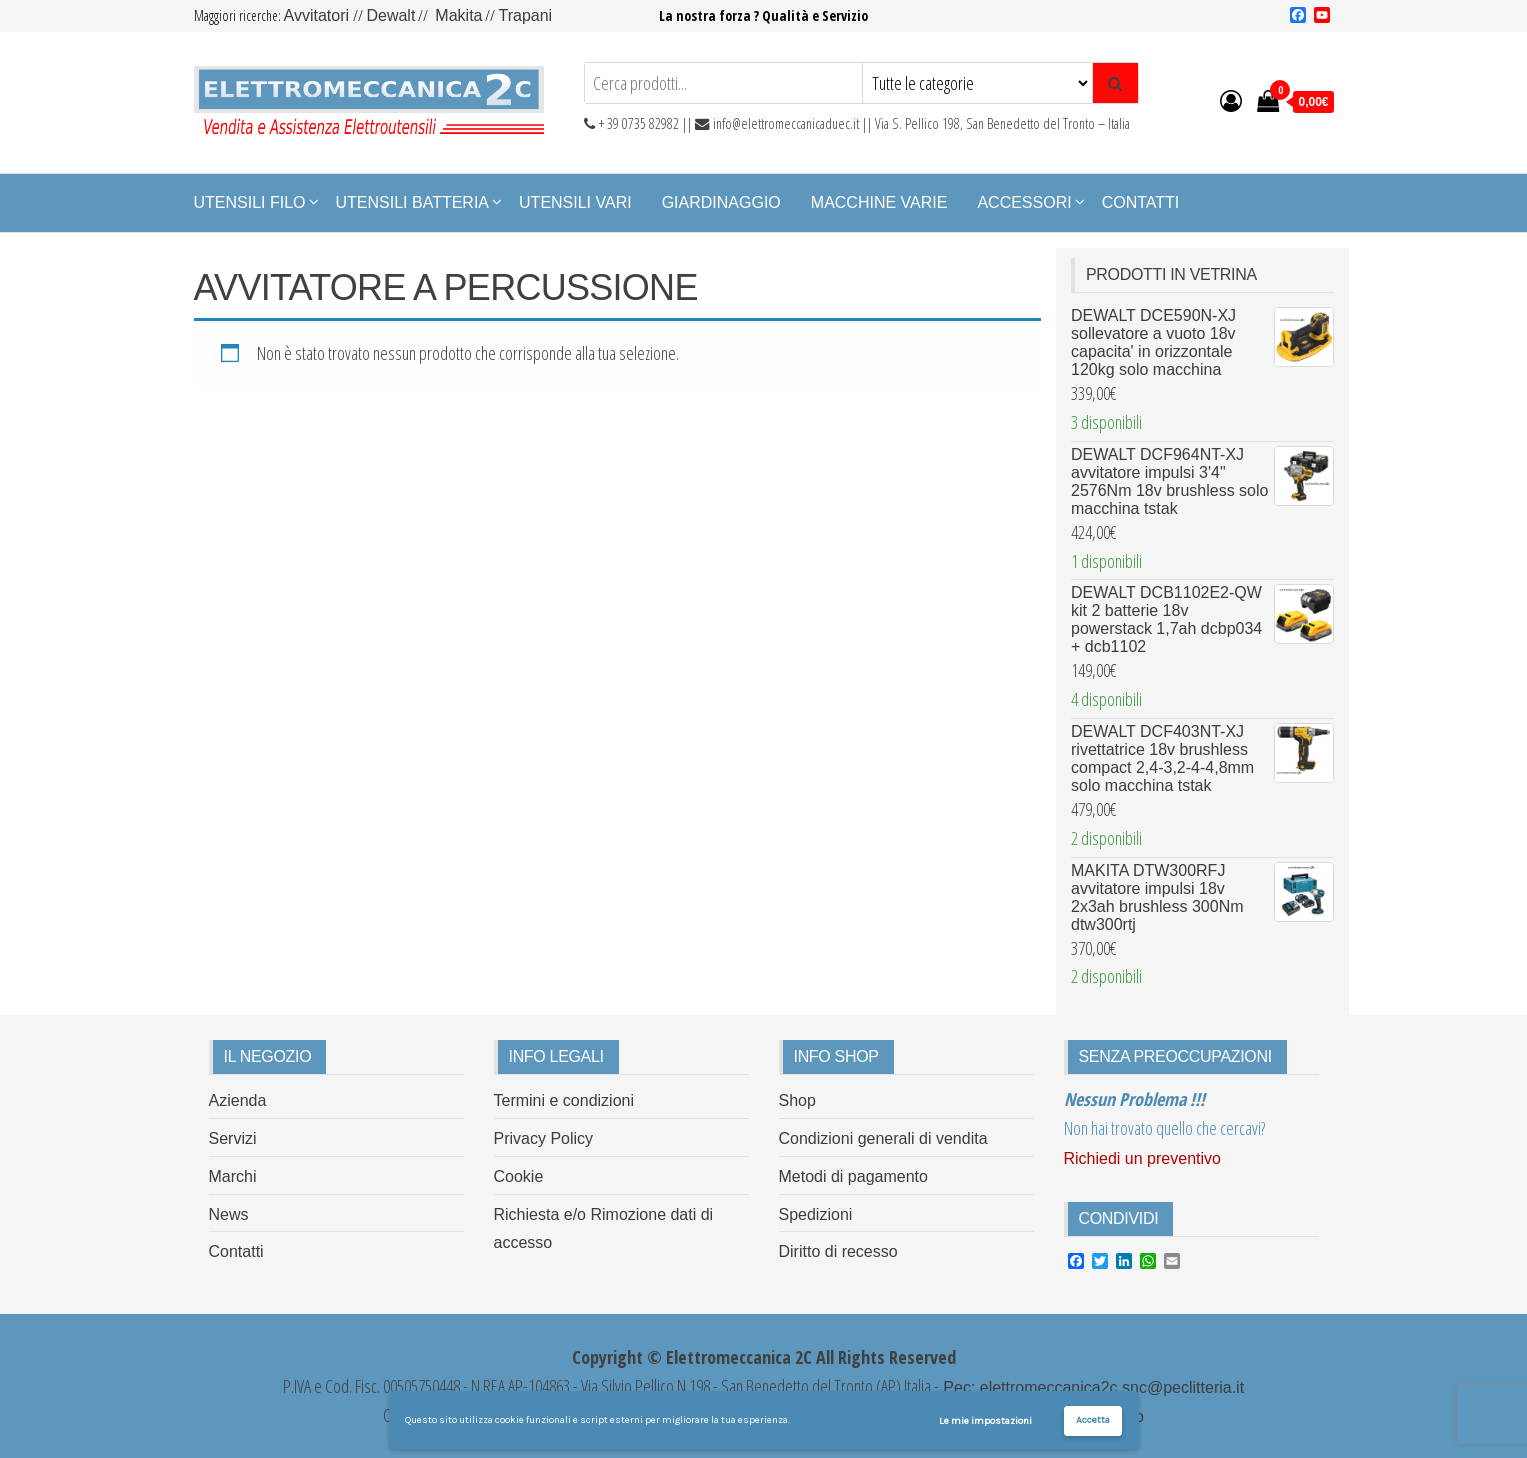  What do you see at coordinates (853, 1176) in the screenshot?
I see `Metodi di pagamento` at bounding box center [853, 1176].